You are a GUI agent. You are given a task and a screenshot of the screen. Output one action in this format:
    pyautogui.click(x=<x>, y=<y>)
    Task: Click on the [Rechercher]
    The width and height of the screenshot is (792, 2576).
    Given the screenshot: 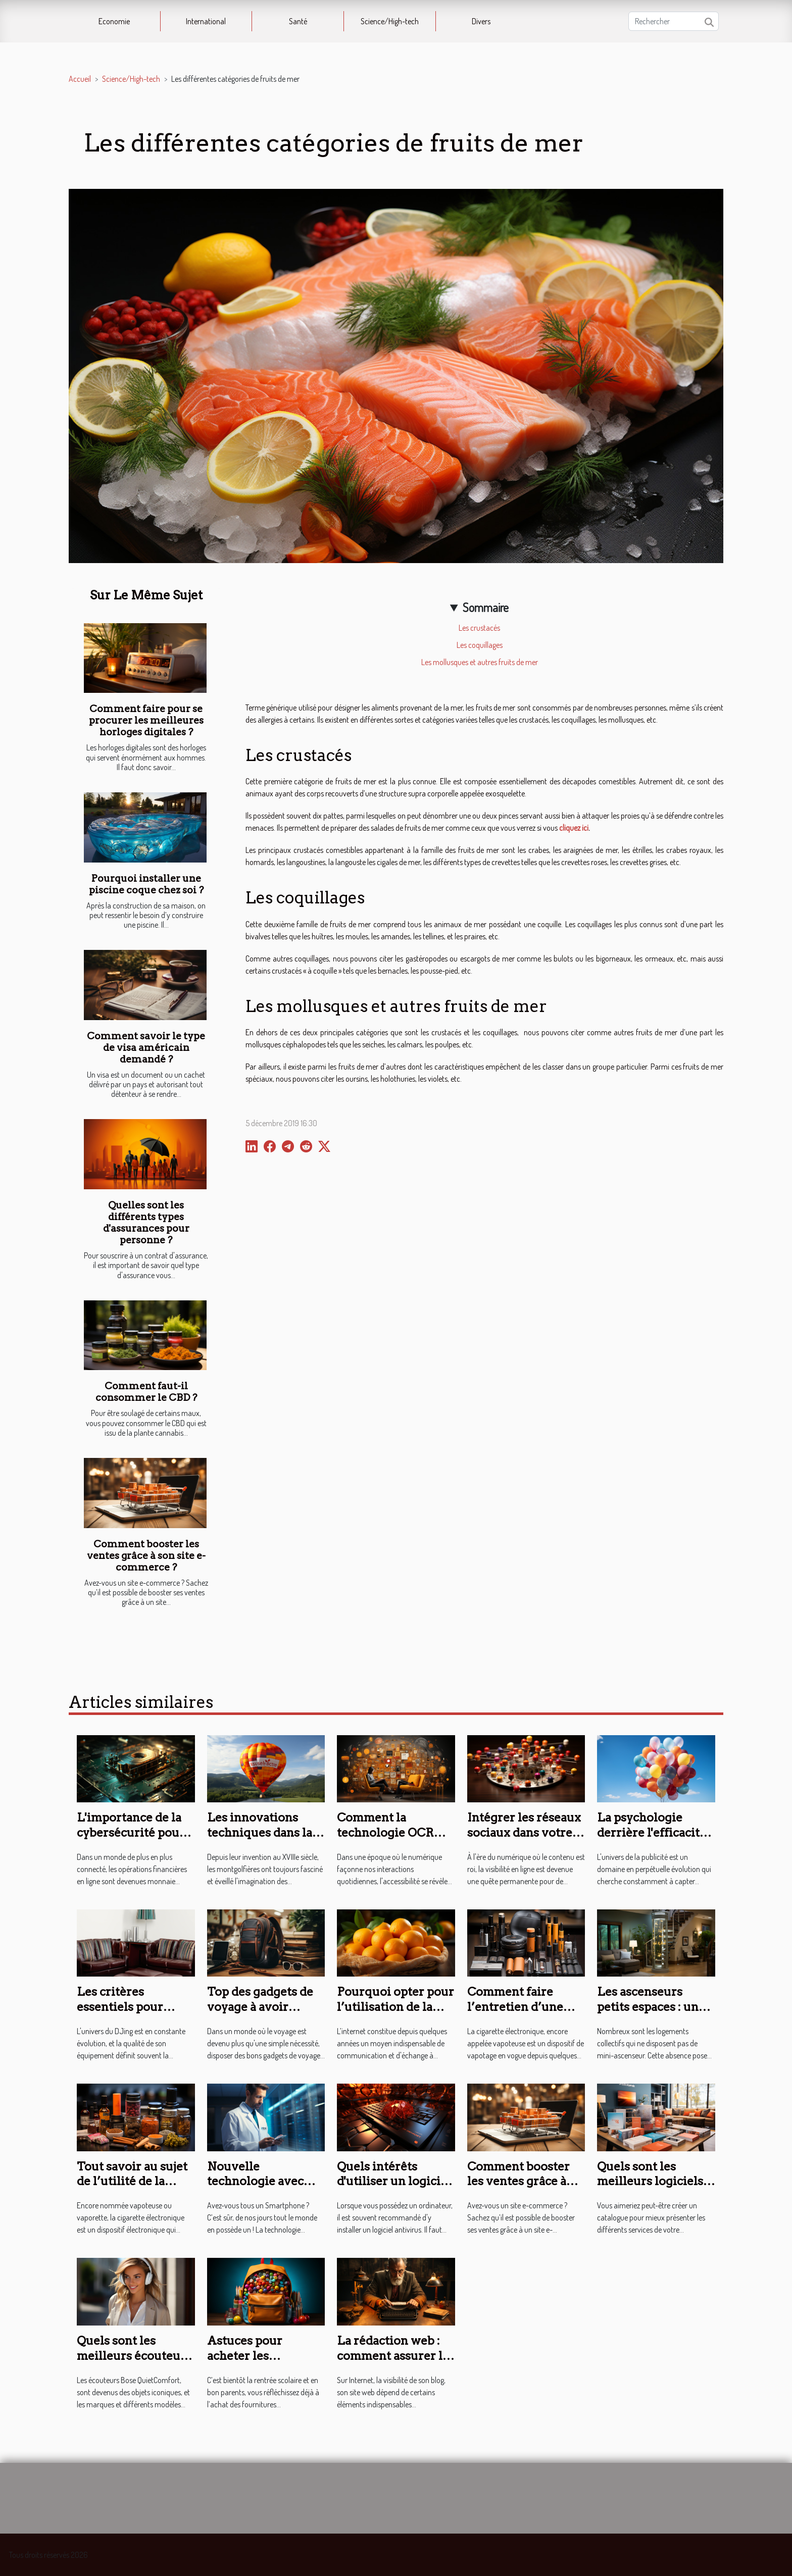 What is the action you would take?
    pyautogui.click(x=673, y=21)
    